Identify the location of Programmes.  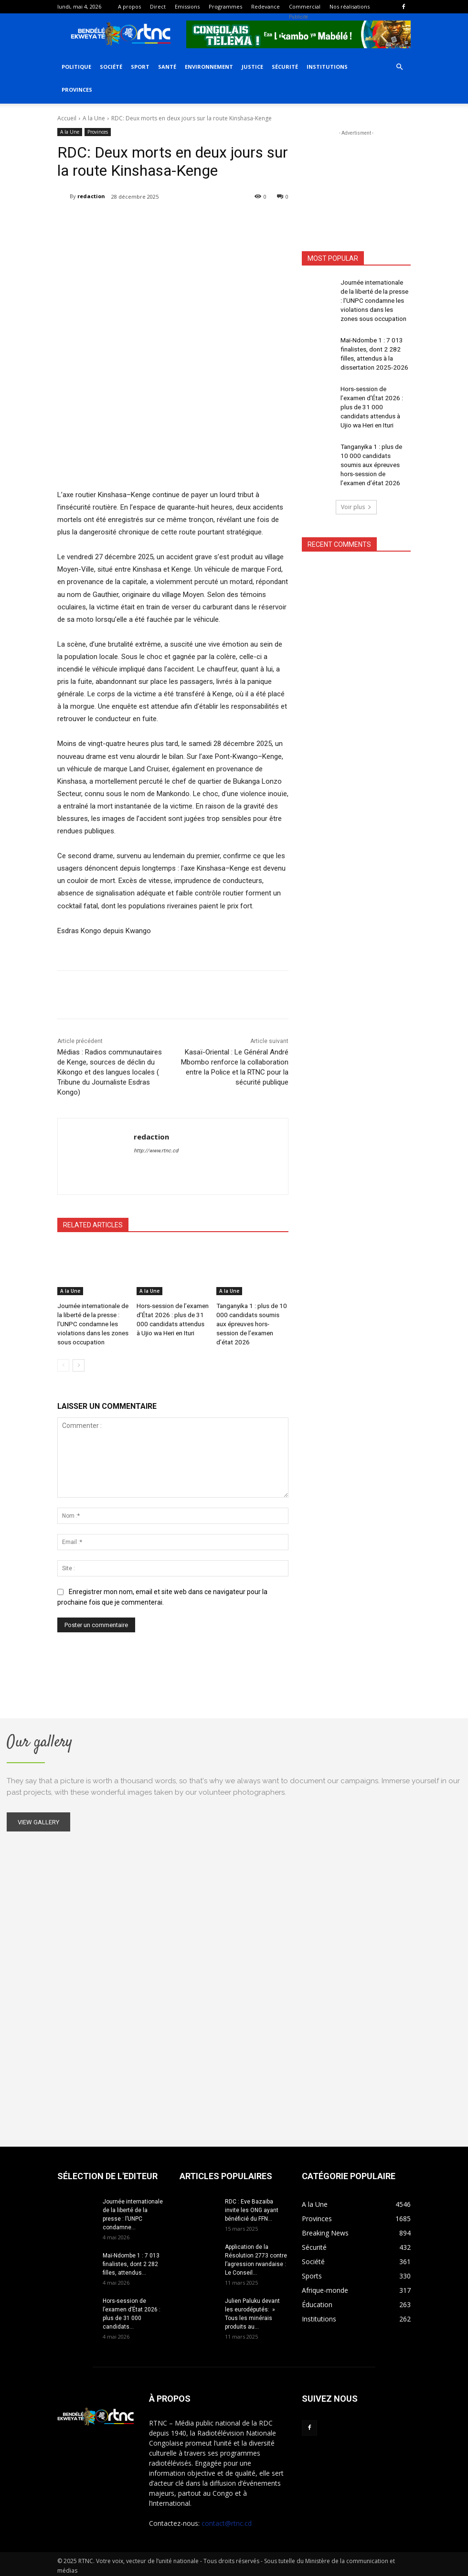
(225, 6).